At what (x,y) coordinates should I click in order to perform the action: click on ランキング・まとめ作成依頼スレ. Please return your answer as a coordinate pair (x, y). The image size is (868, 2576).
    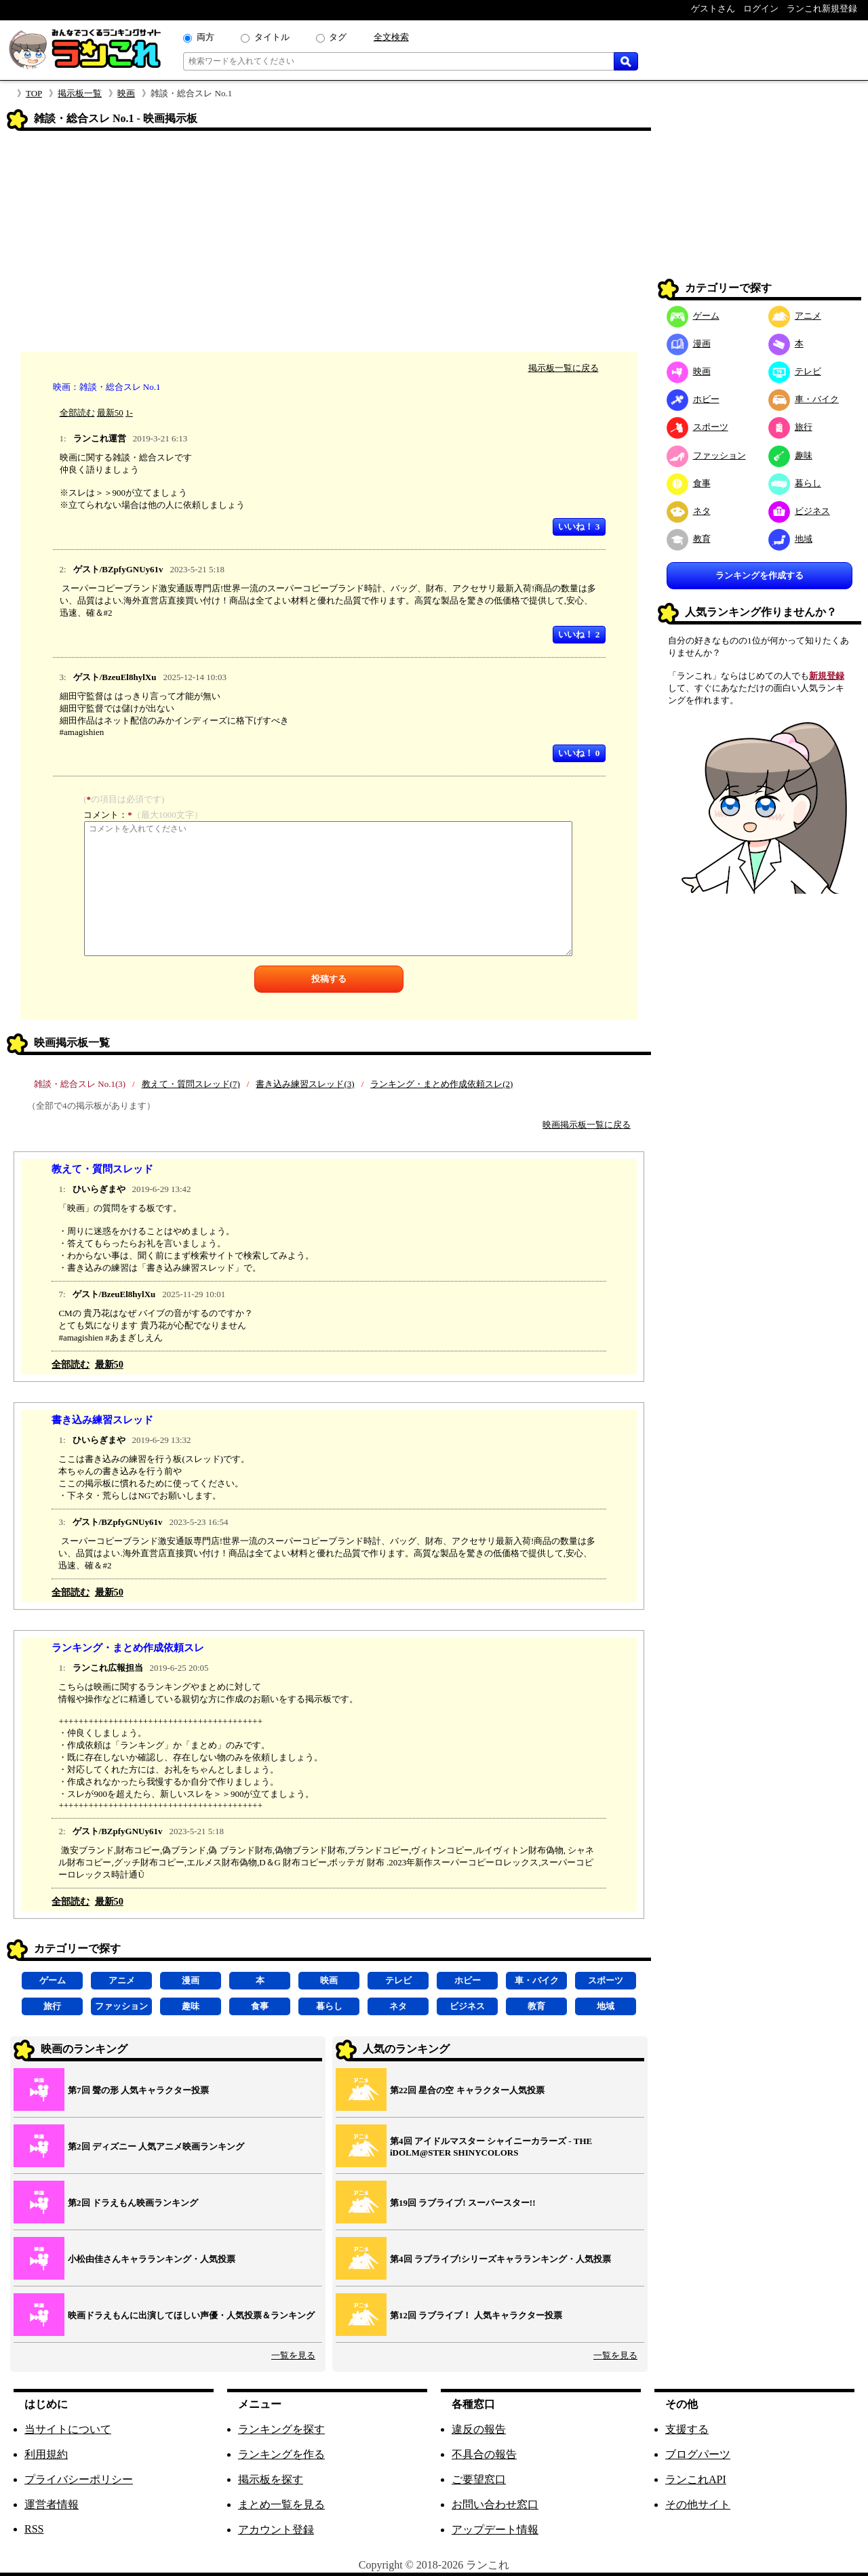
    Looking at the image, I should click on (128, 1647).